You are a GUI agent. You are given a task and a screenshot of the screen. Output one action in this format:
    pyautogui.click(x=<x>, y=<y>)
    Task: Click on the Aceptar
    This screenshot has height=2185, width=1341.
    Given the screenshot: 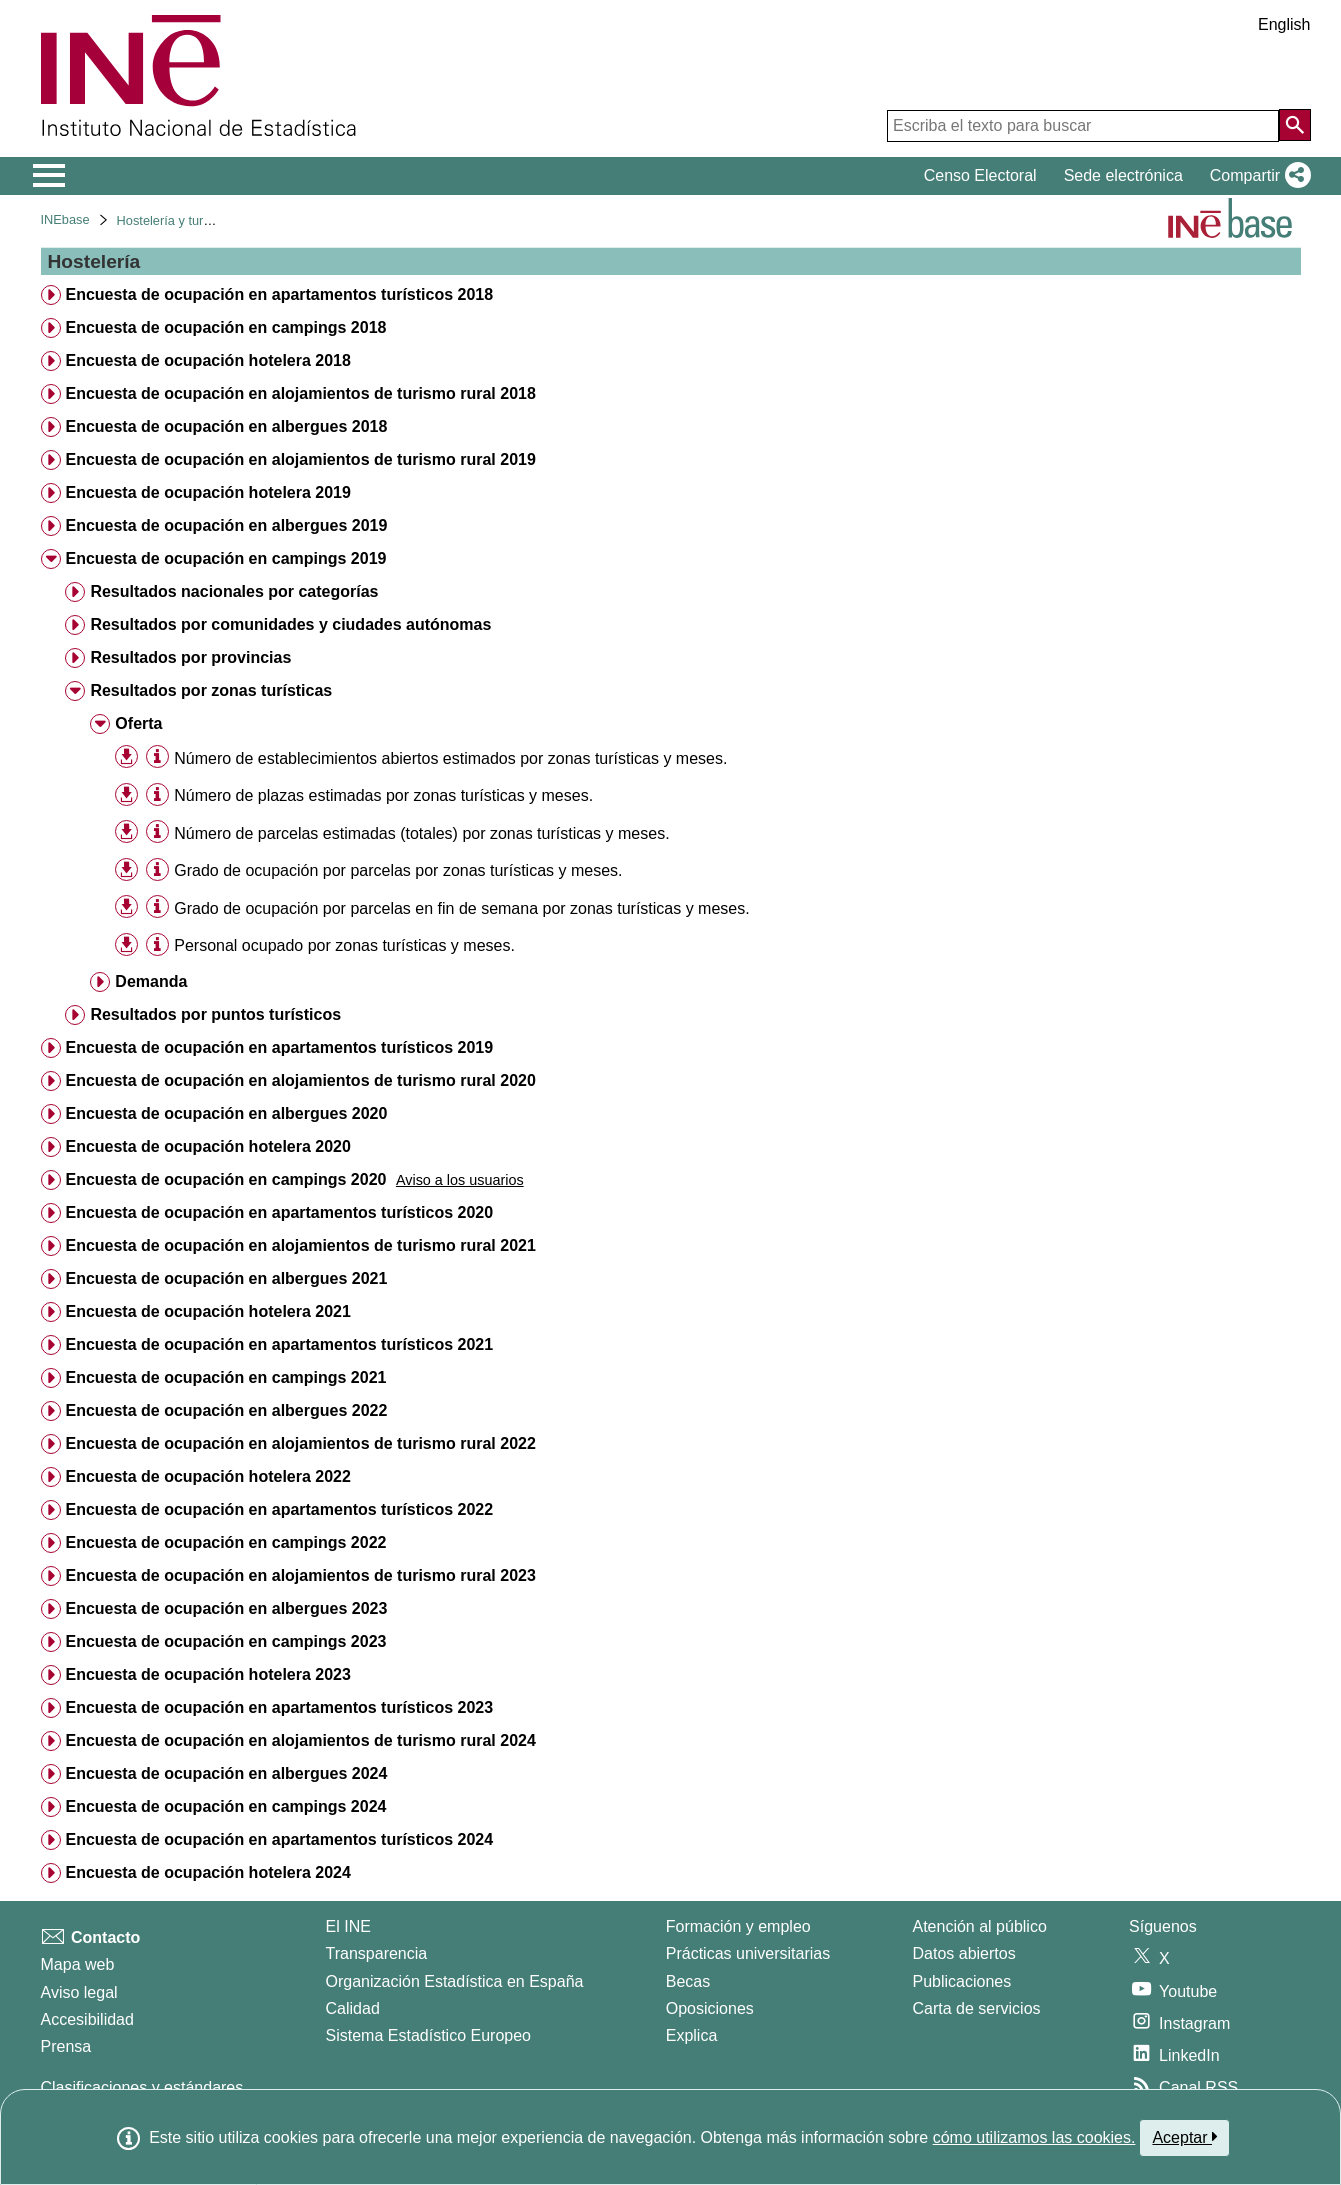 What is the action you would take?
    pyautogui.click(x=1184, y=2137)
    